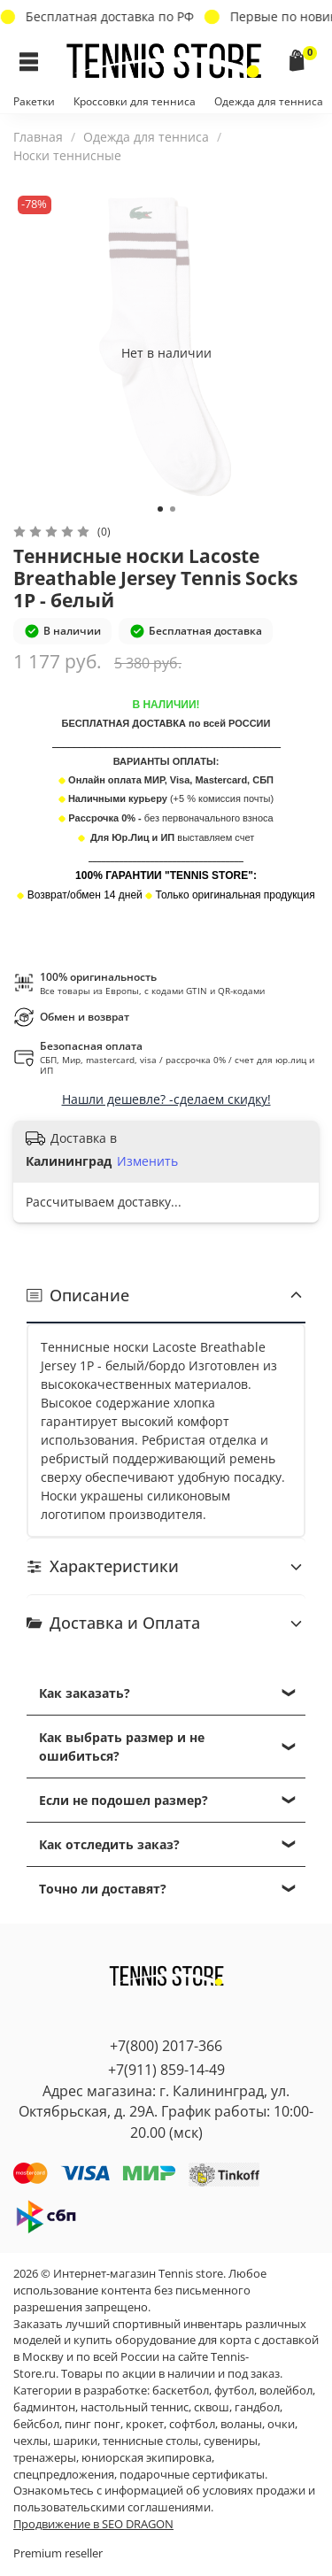  Describe the element at coordinates (268, 101) in the screenshot. I see `Одежда для тенниса` at that location.